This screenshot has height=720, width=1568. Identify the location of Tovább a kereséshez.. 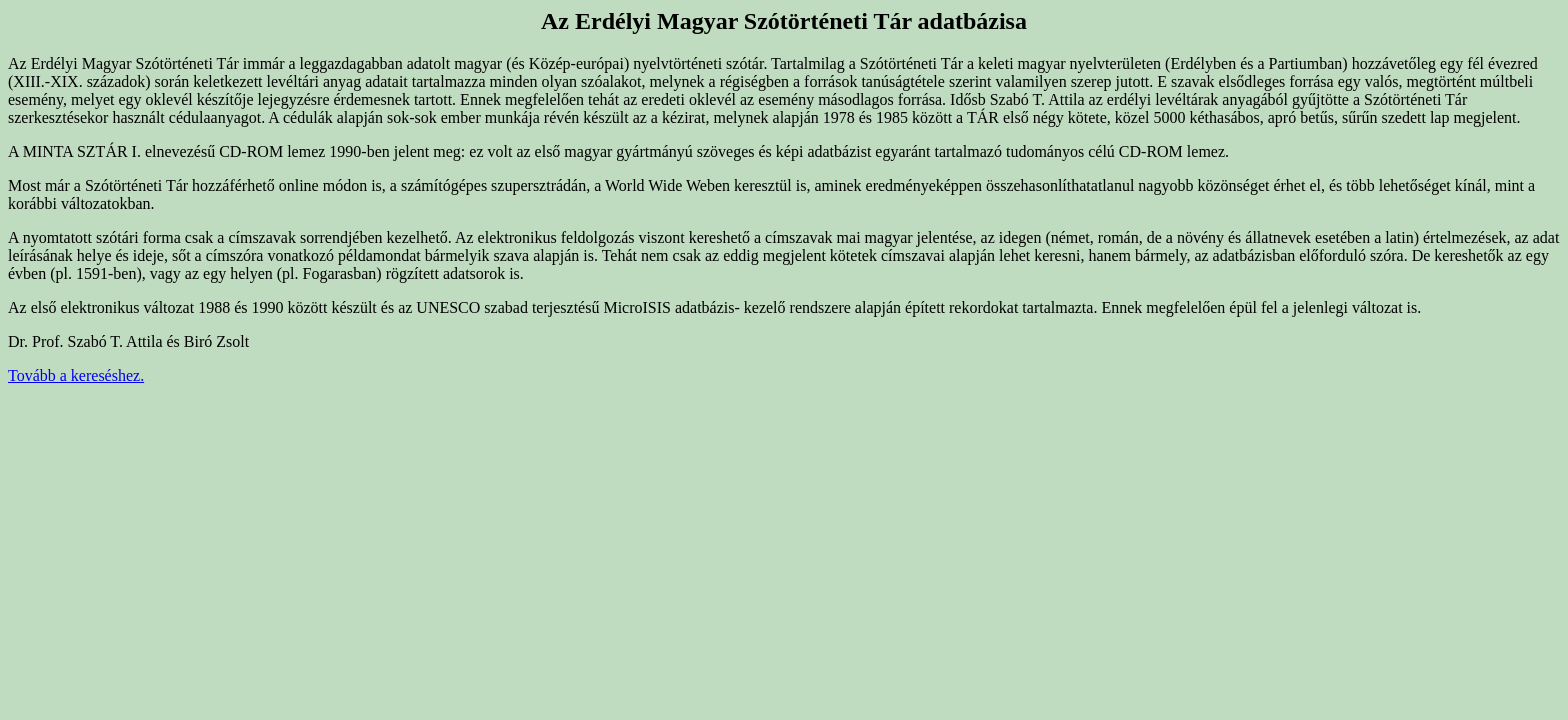
(76, 375).